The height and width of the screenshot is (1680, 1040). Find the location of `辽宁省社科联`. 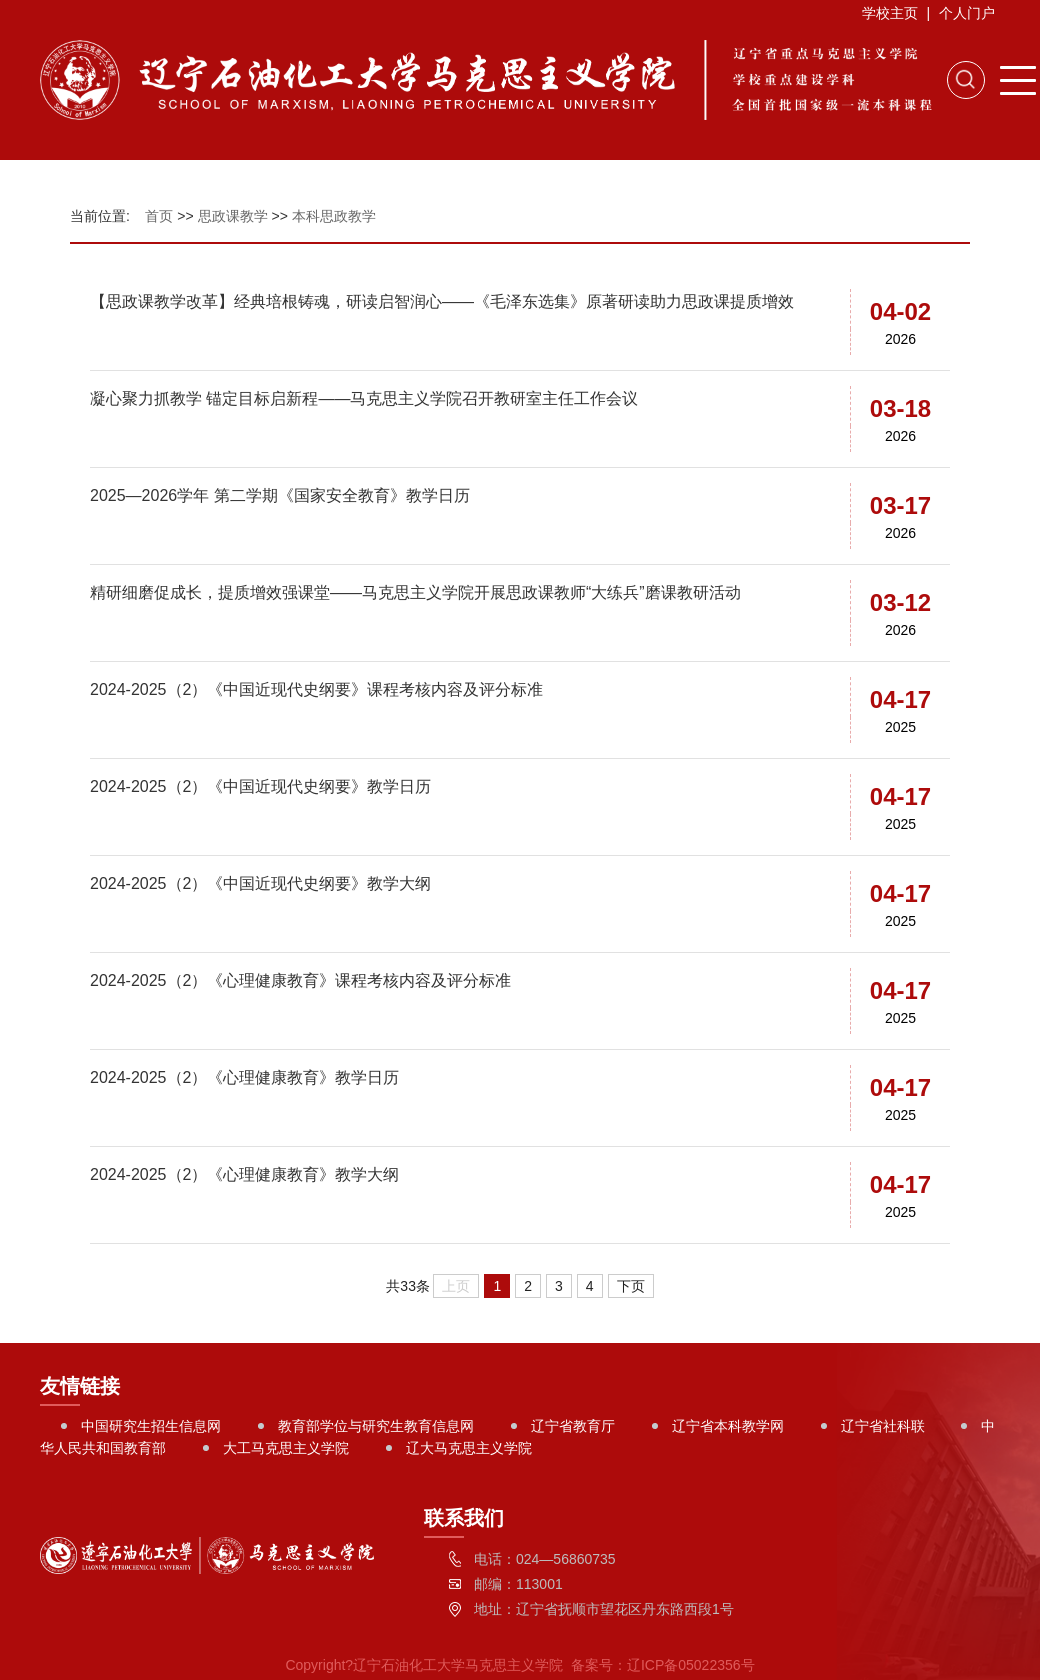

辽宁省社科联 is located at coordinates (883, 1426).